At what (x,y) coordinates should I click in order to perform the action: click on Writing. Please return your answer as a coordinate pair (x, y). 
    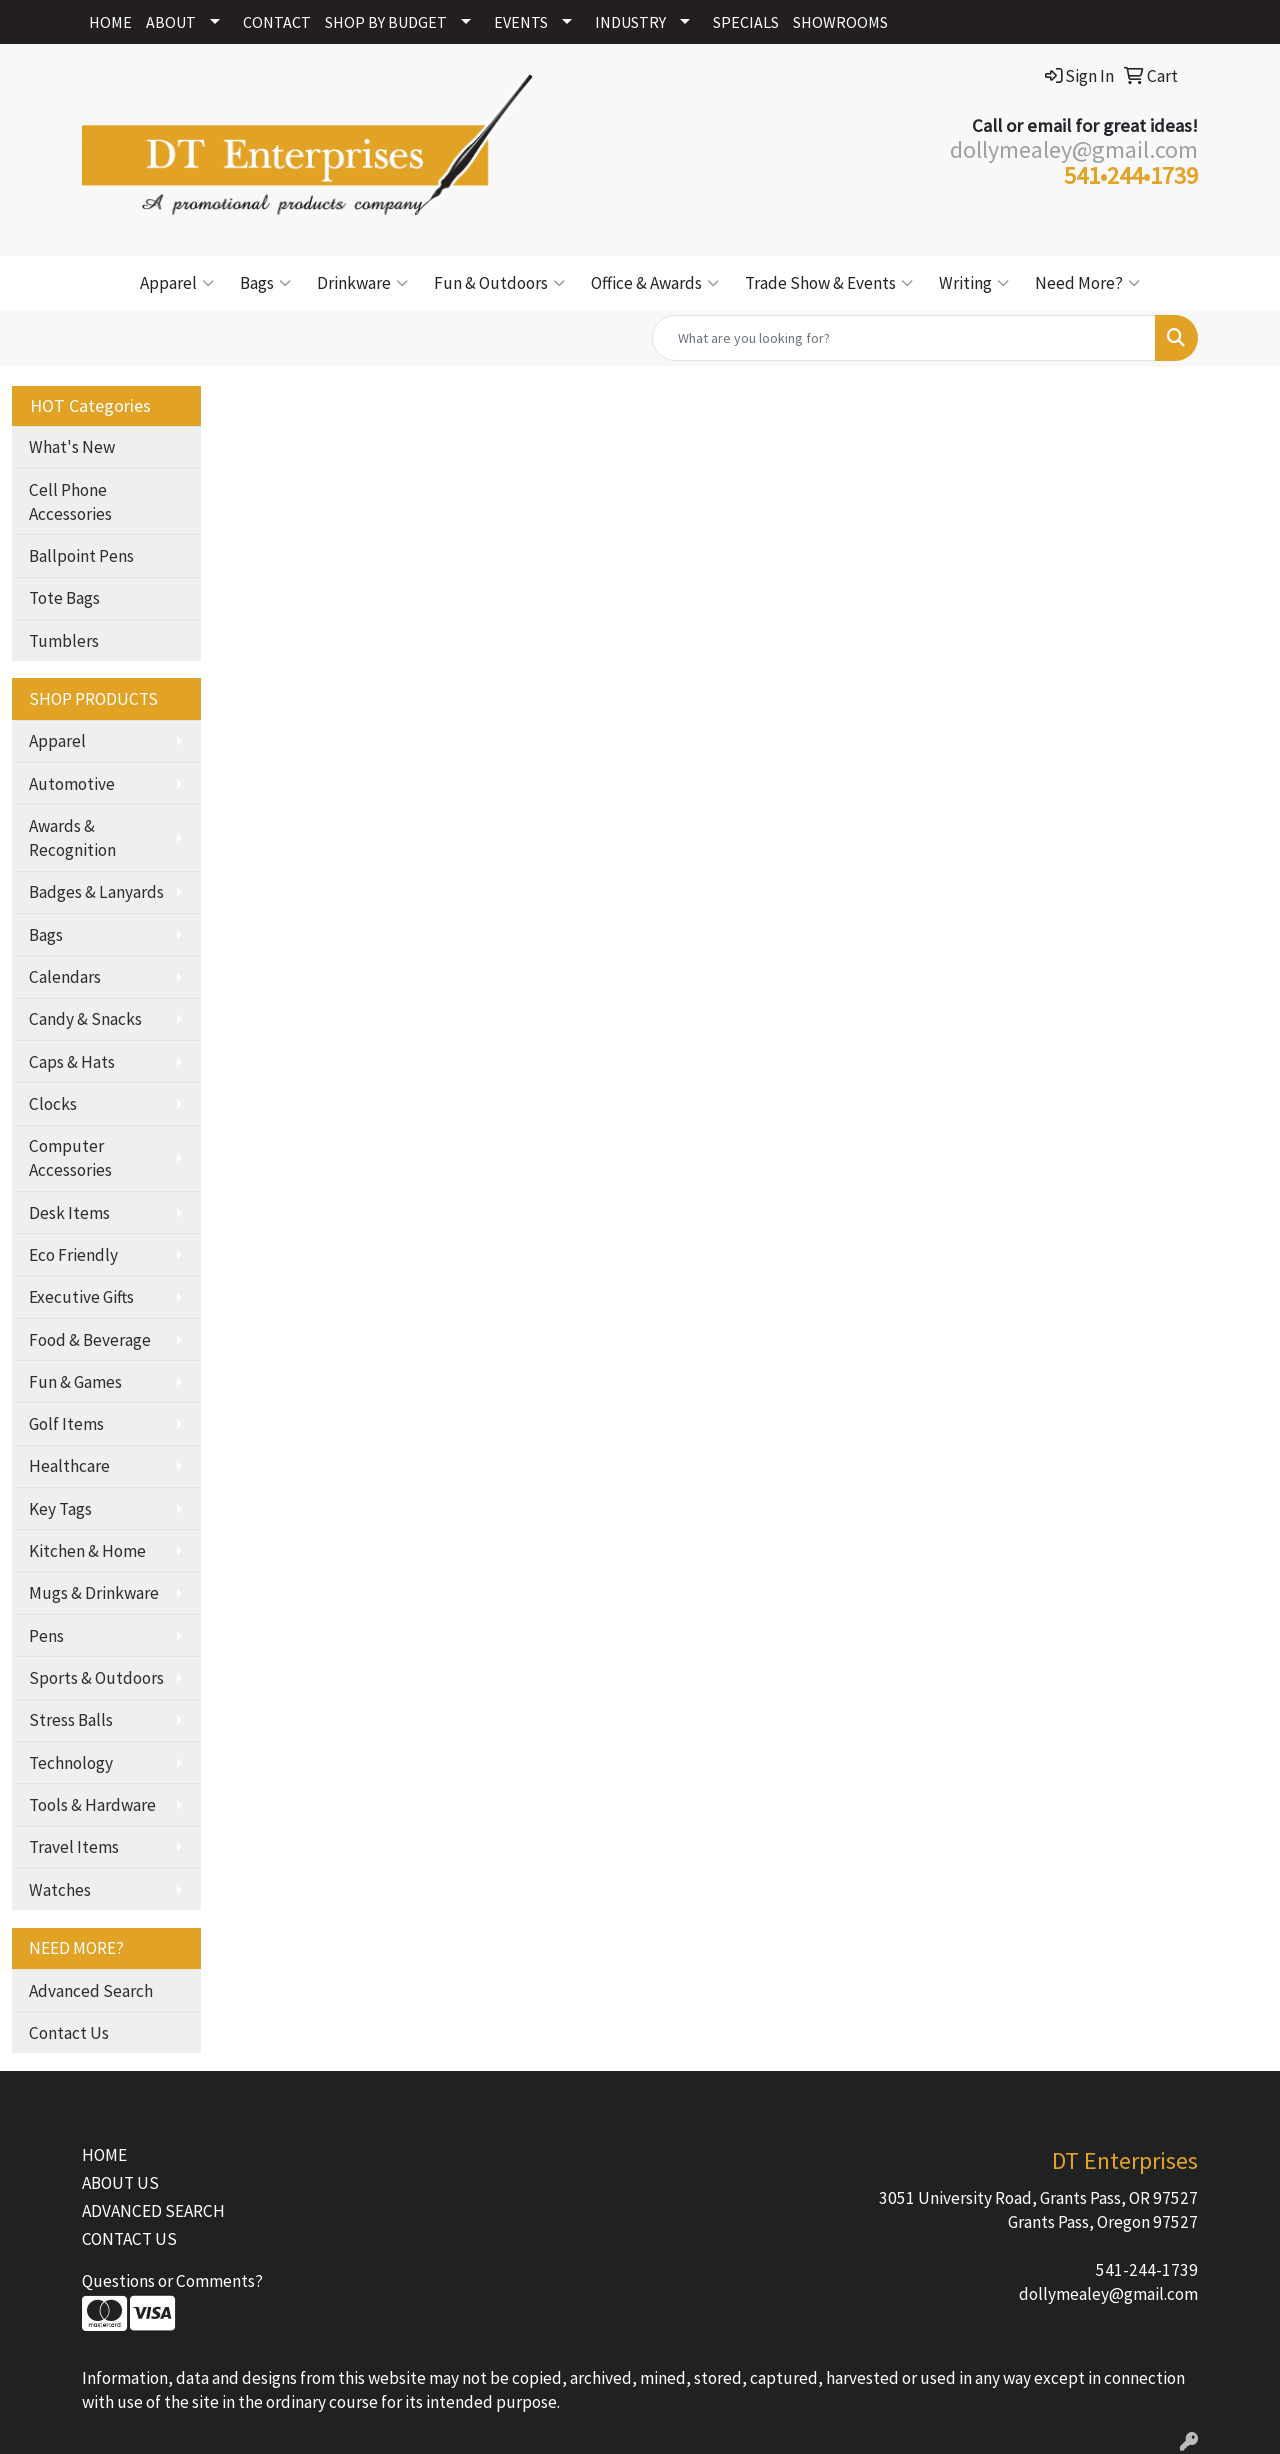
    Looking at the image, I should click on (974, 283).